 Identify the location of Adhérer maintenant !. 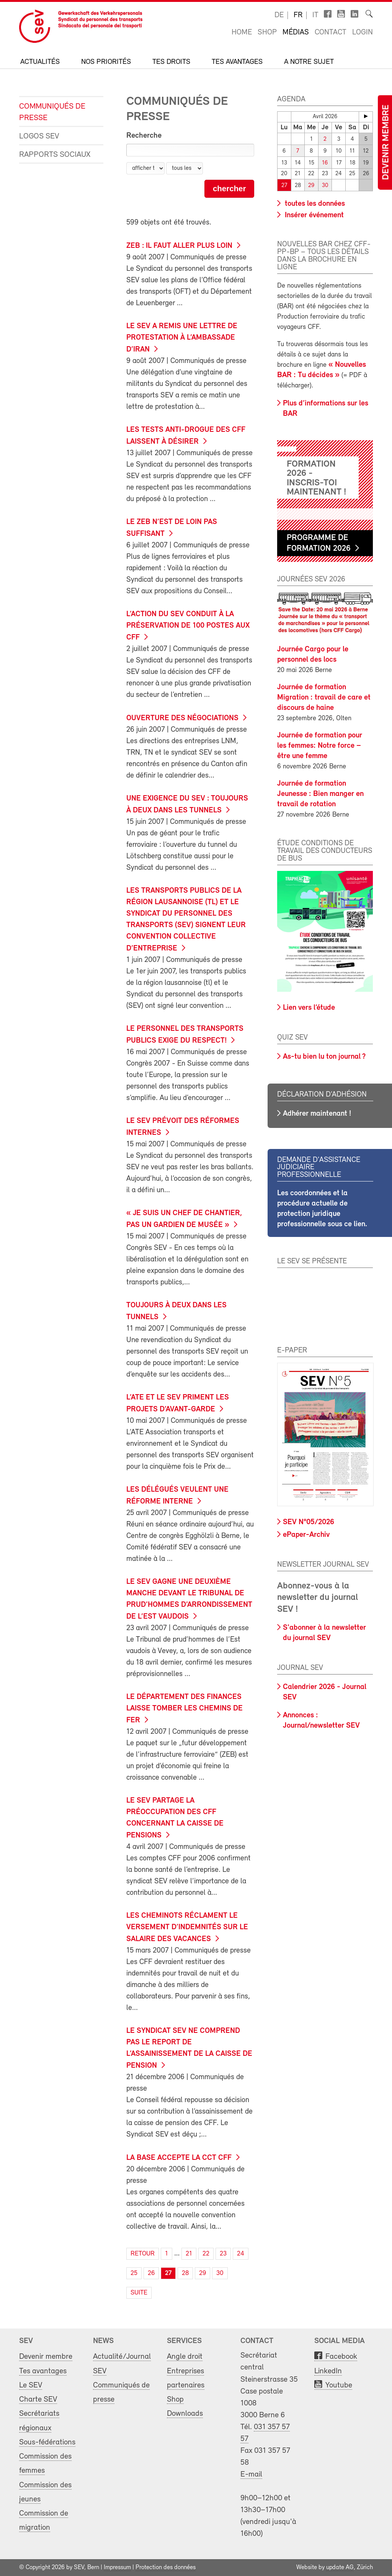
(317, 1114).